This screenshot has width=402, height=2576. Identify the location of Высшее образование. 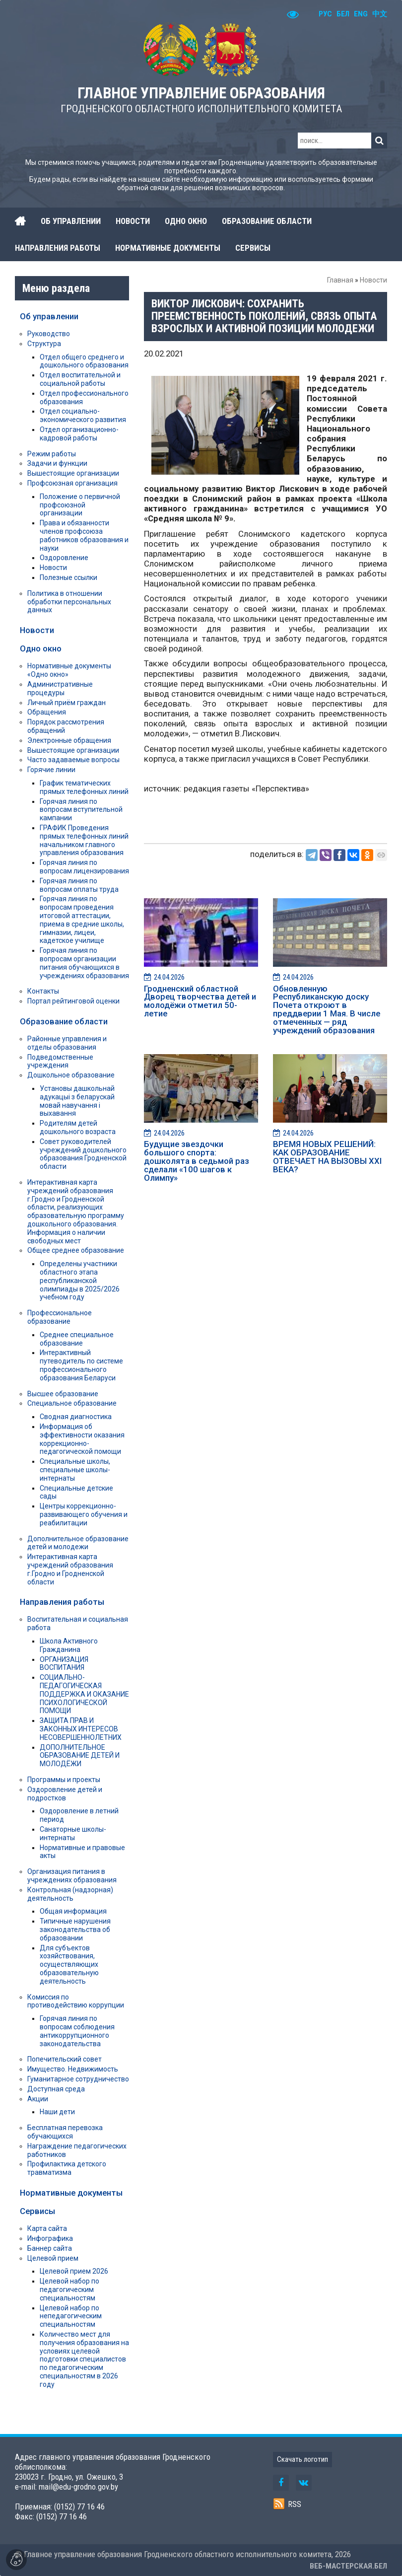
(62, 1394).